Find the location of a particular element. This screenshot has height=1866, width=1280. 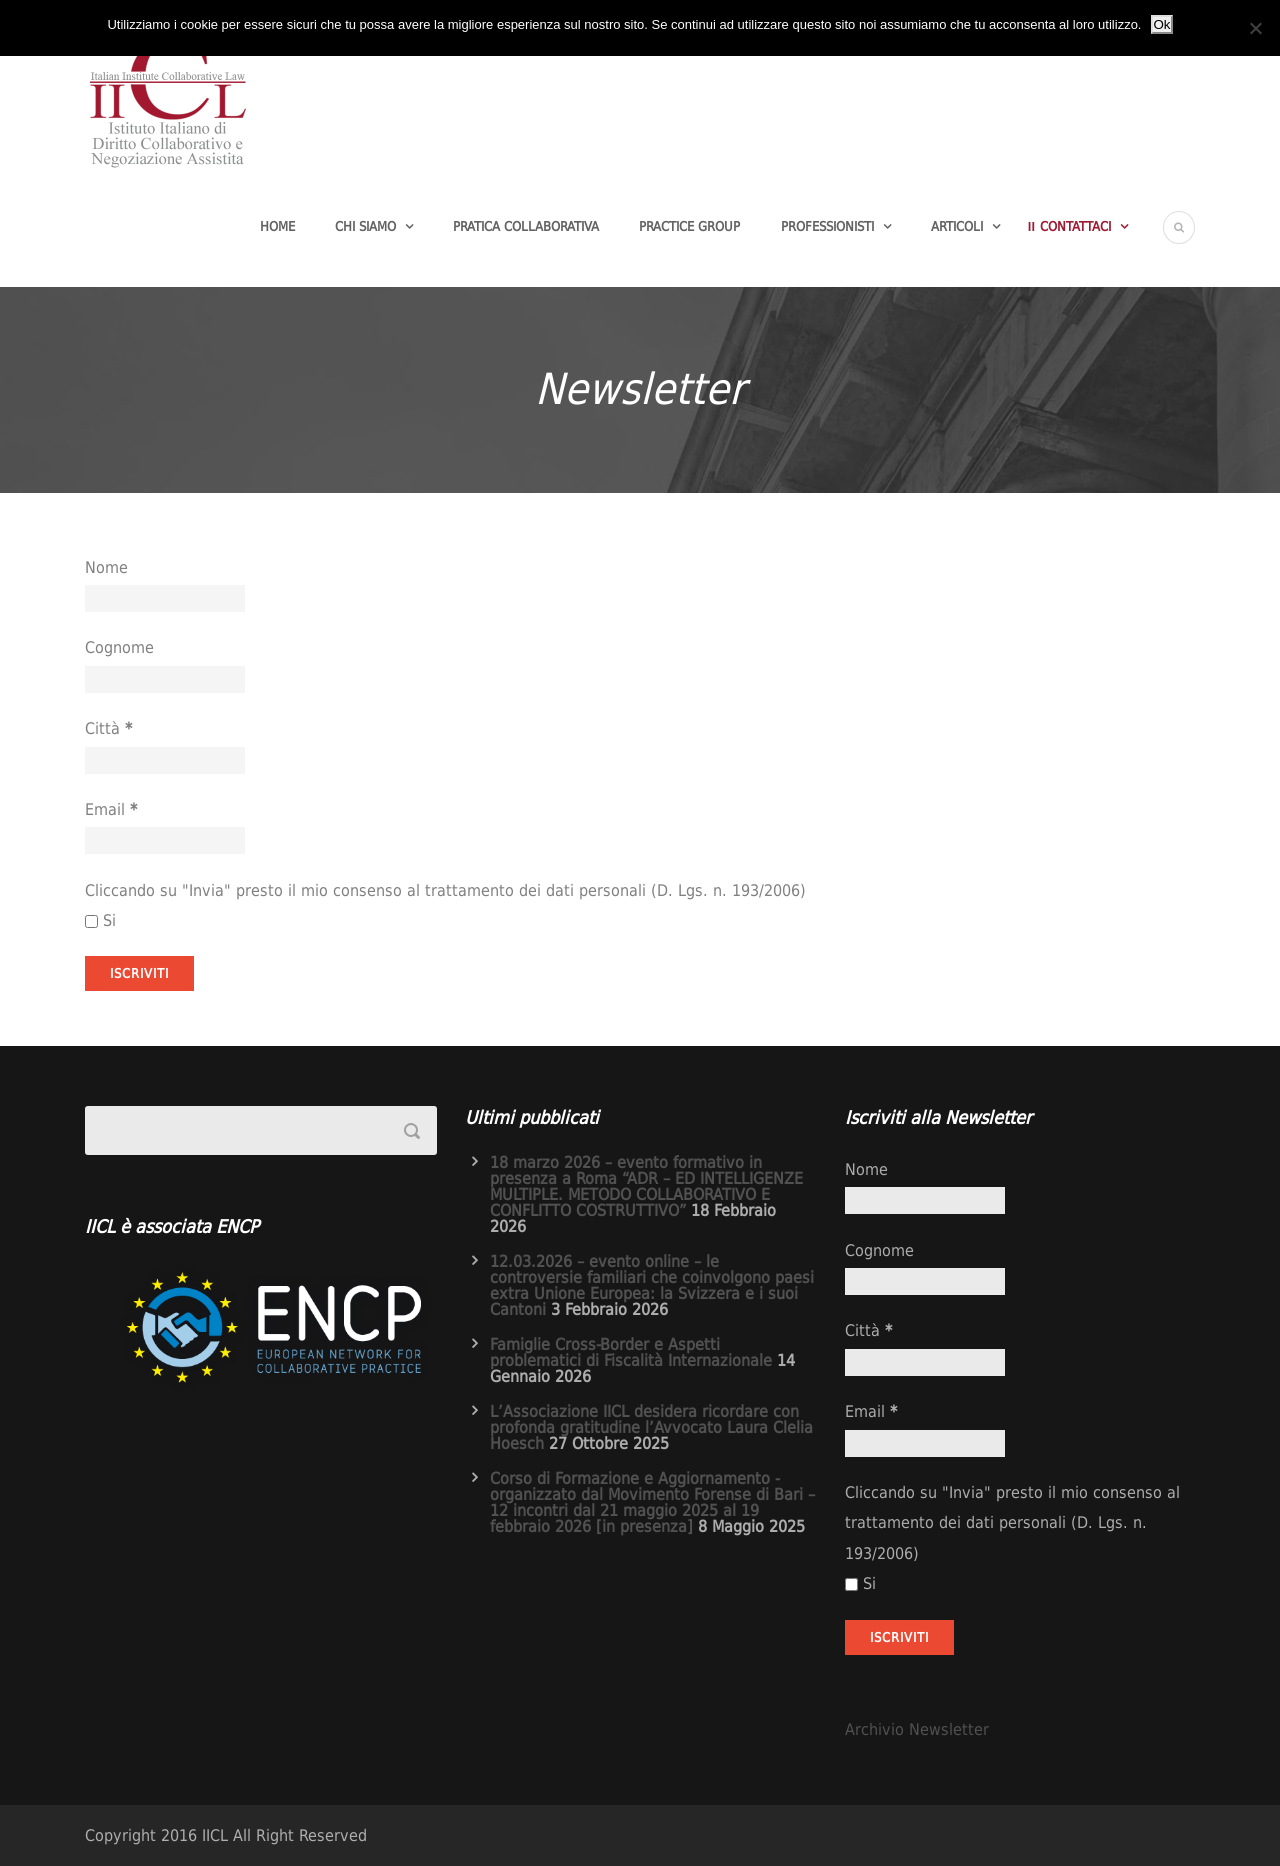

L’Associazione IICL desidera ricordare con profonda gratitudine l’Avvocato Laura Clelia Hoesch is located at coordinates (651, 1427).